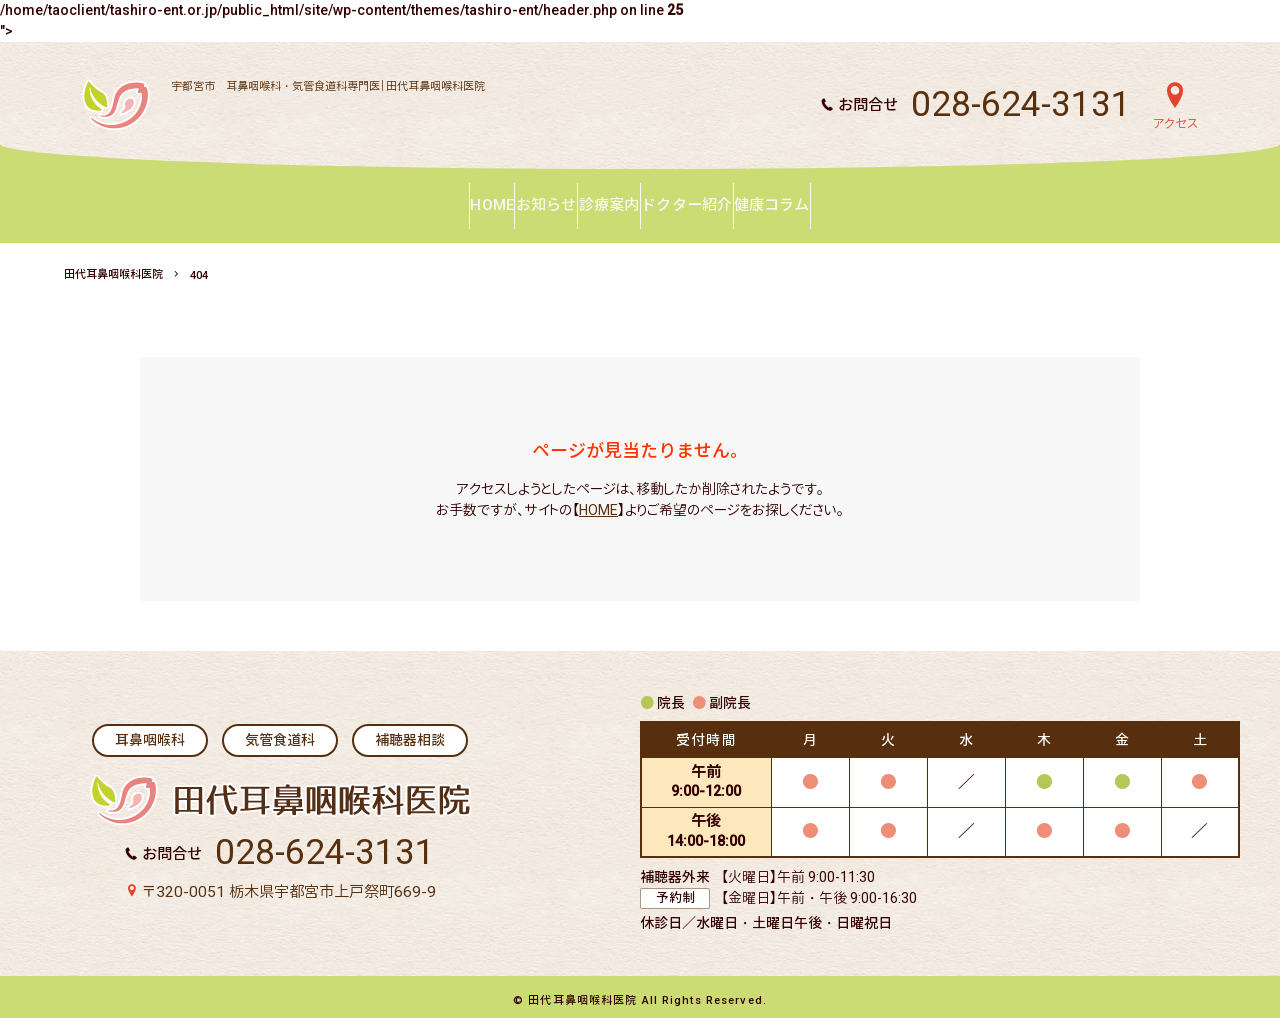 The image size is (1280, 1018). I want to click on HOME, so click(598, 502).